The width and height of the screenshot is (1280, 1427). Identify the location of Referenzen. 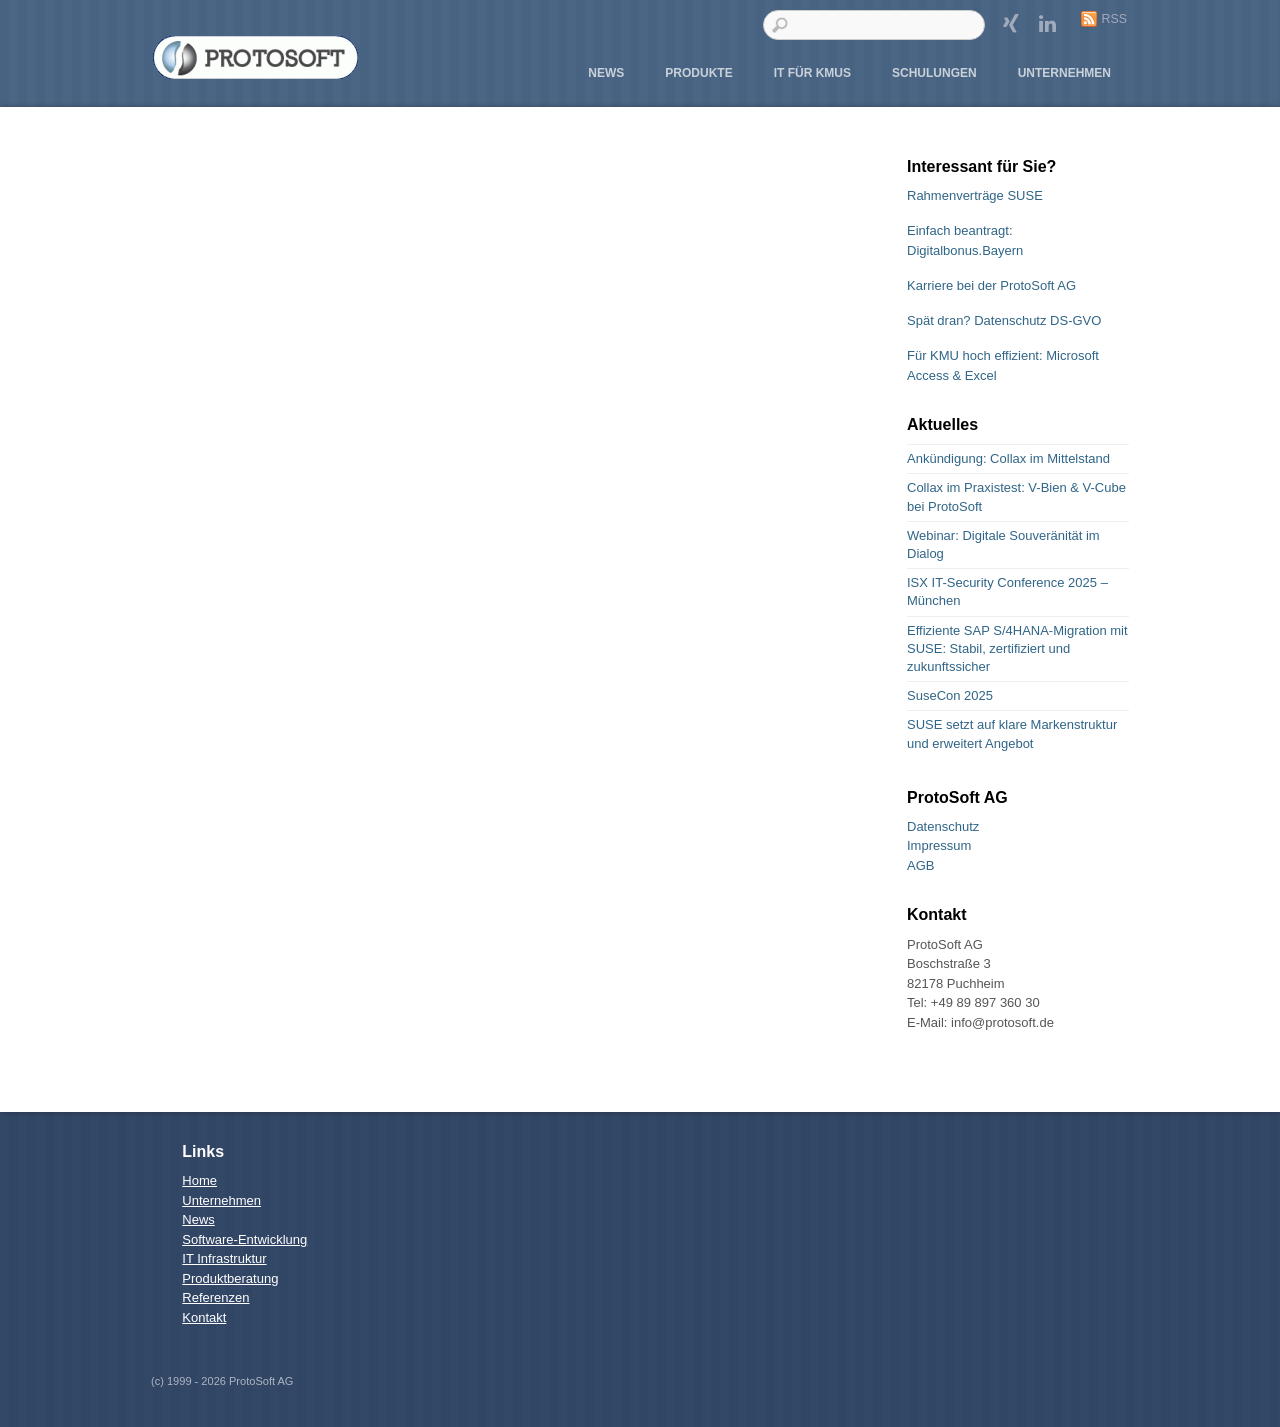
(215, 1297).